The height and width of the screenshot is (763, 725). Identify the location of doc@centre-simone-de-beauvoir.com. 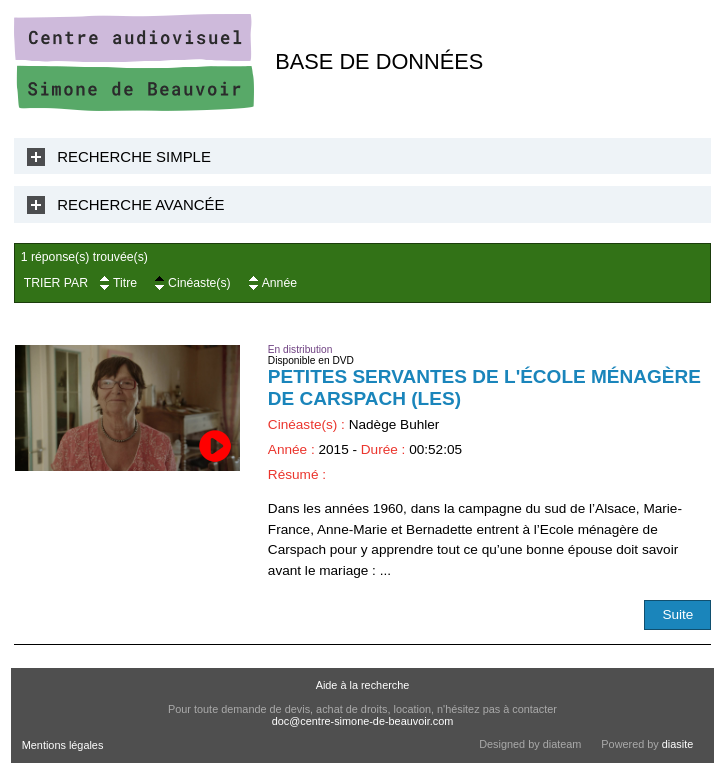
(363, 721).